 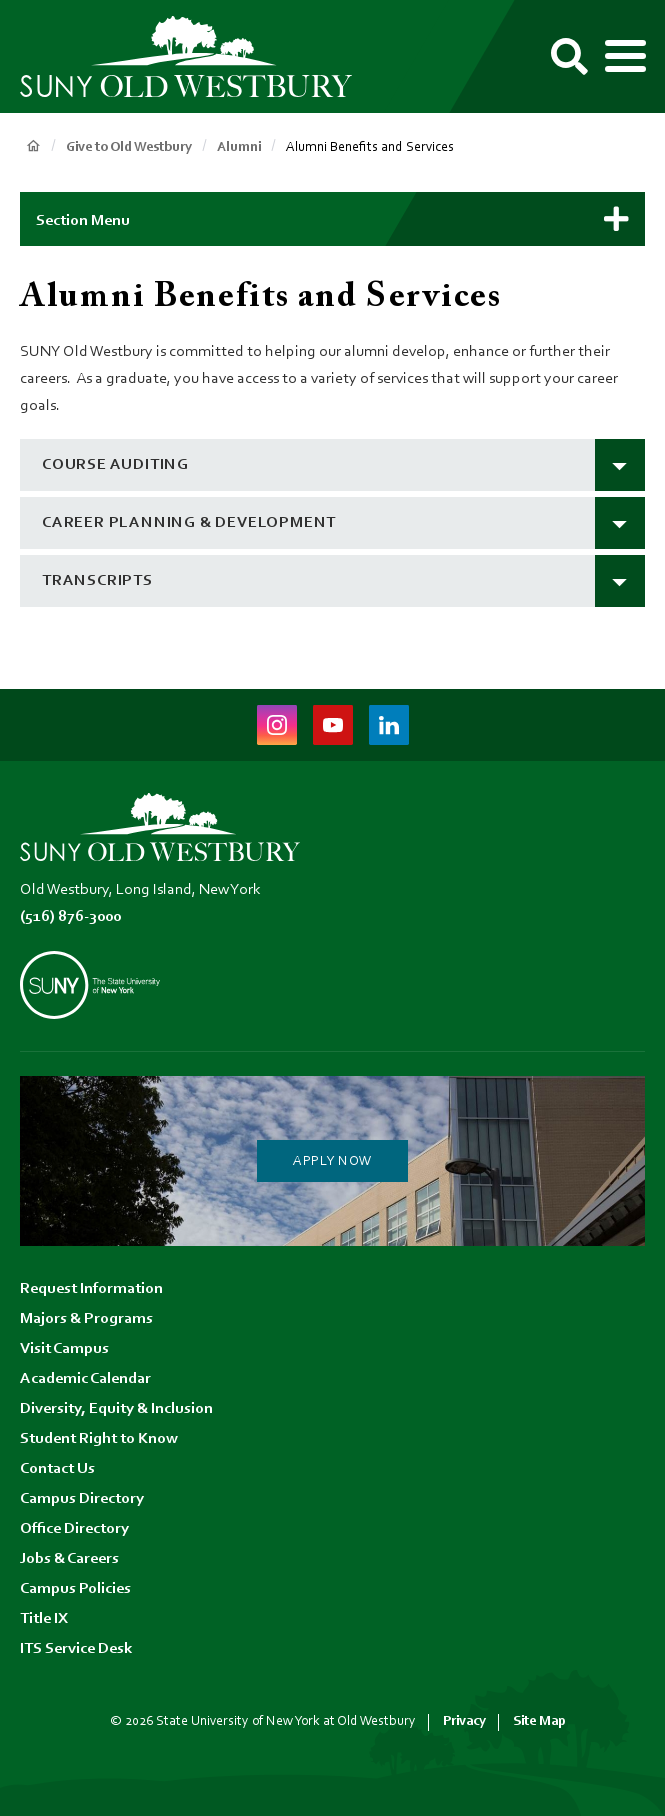 I want to click on Give to Old Westbury, so click(x=129, y=148).